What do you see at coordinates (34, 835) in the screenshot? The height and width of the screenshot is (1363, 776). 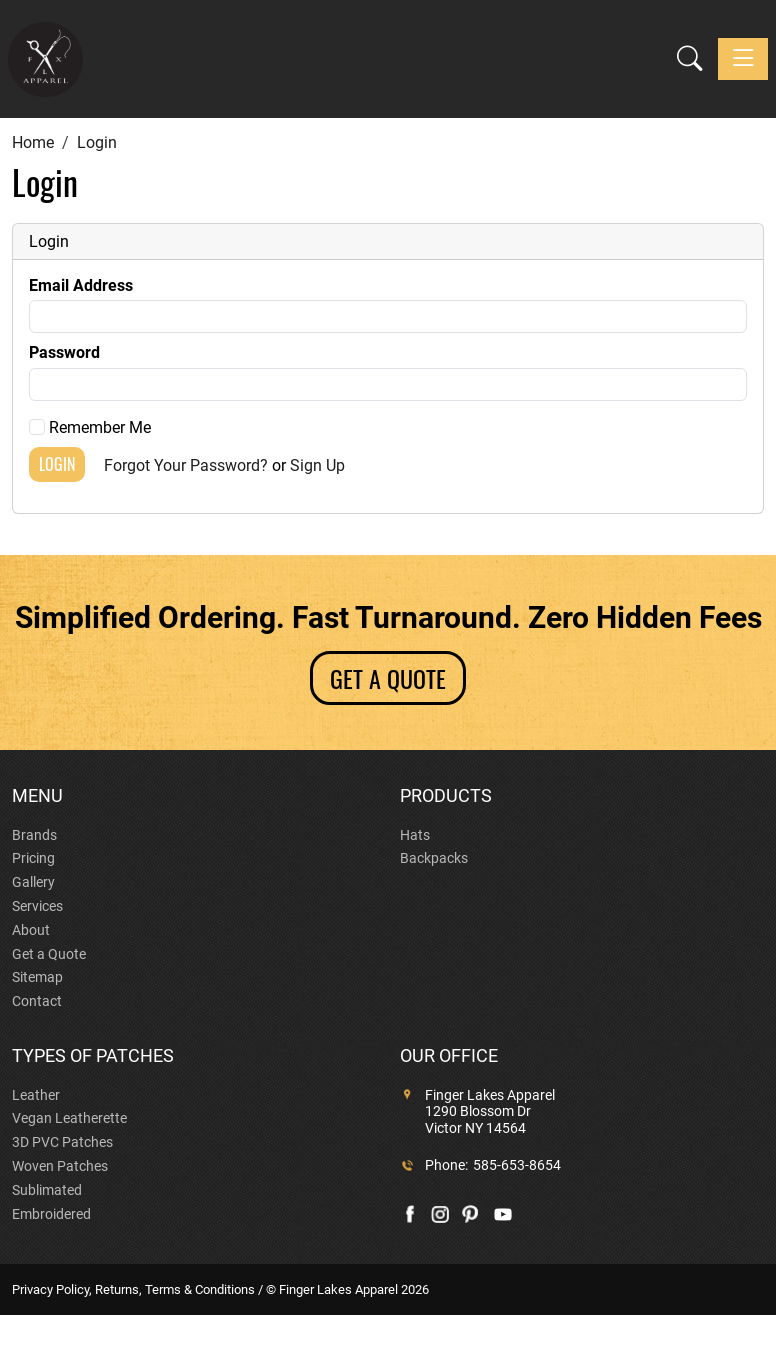 I see `Brands` at bounding box center [34, 835].